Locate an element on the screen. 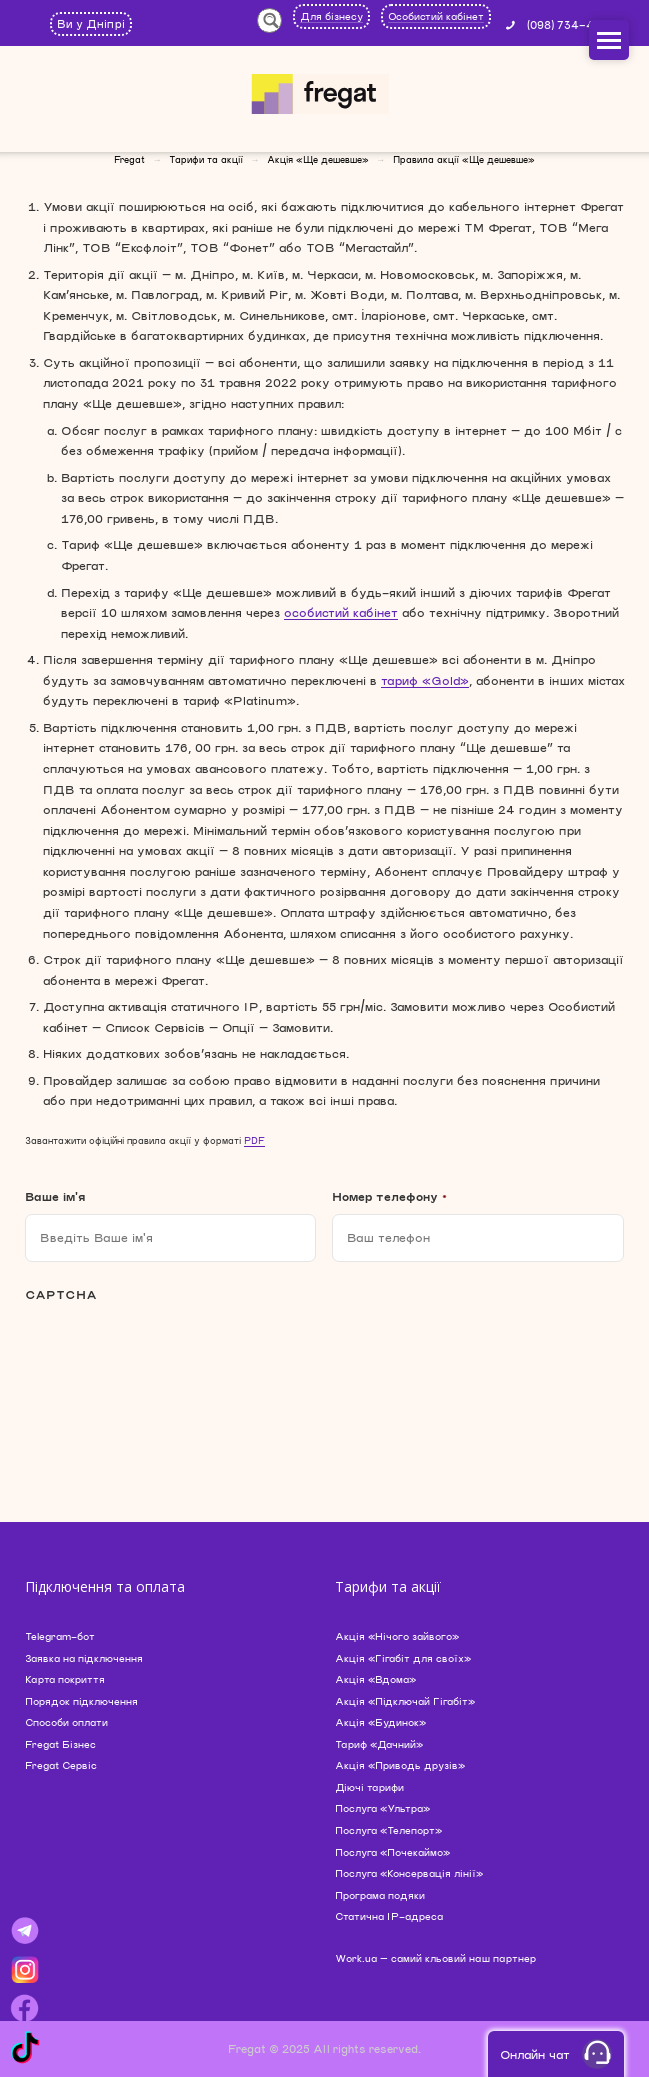  Work.ua — самий кльовий наш партнер is located at coordinates (435, 1958).